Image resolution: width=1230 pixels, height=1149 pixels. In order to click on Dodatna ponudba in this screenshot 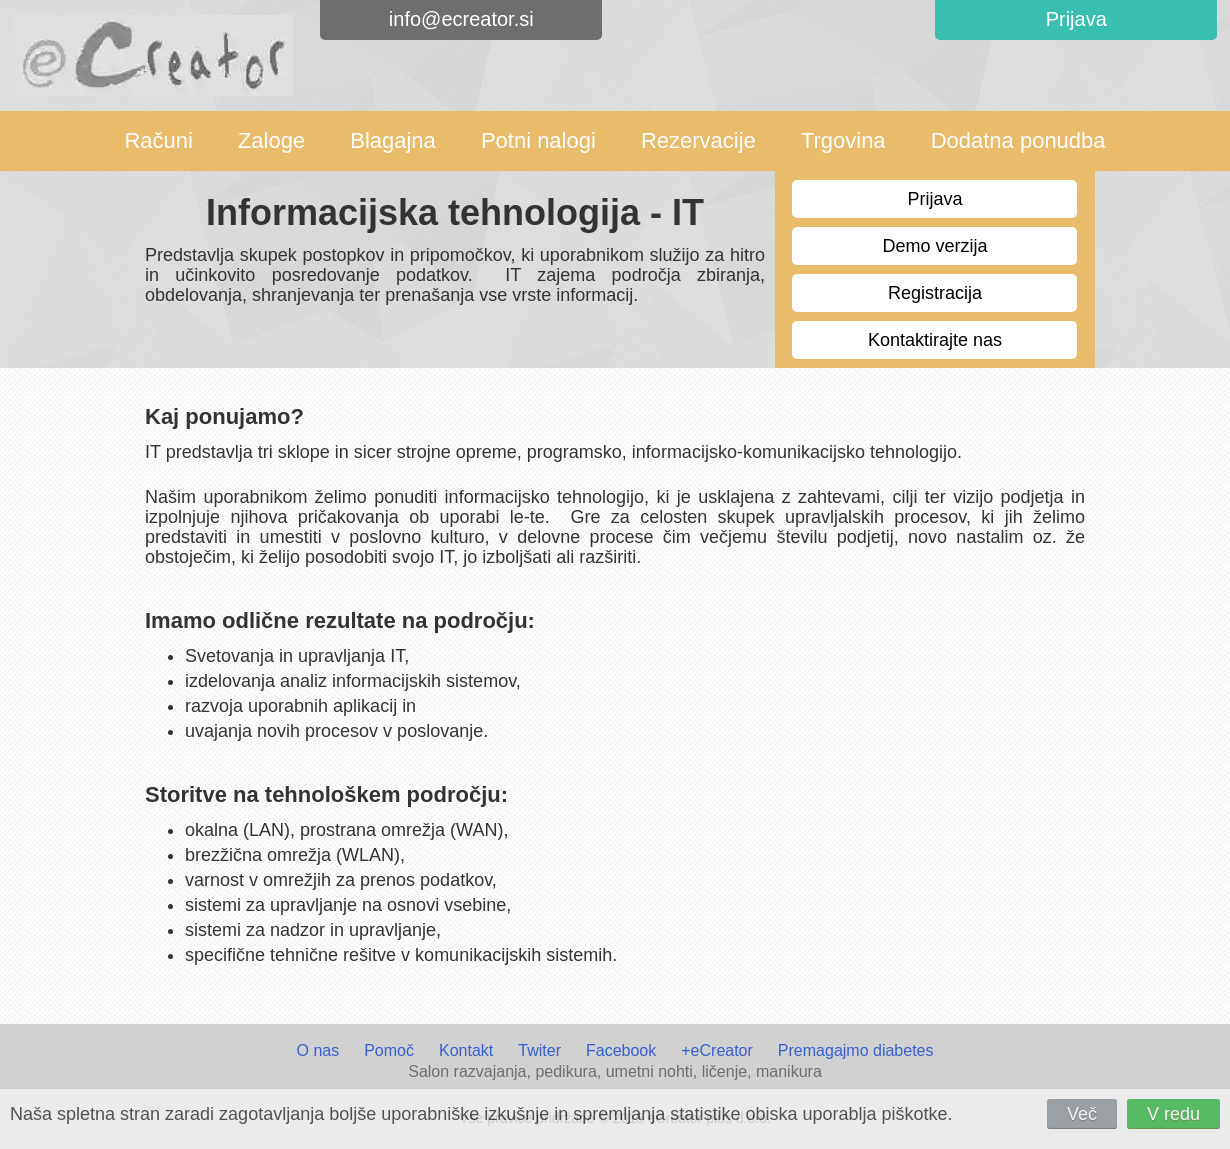, I will do `click(1018, 140)`.